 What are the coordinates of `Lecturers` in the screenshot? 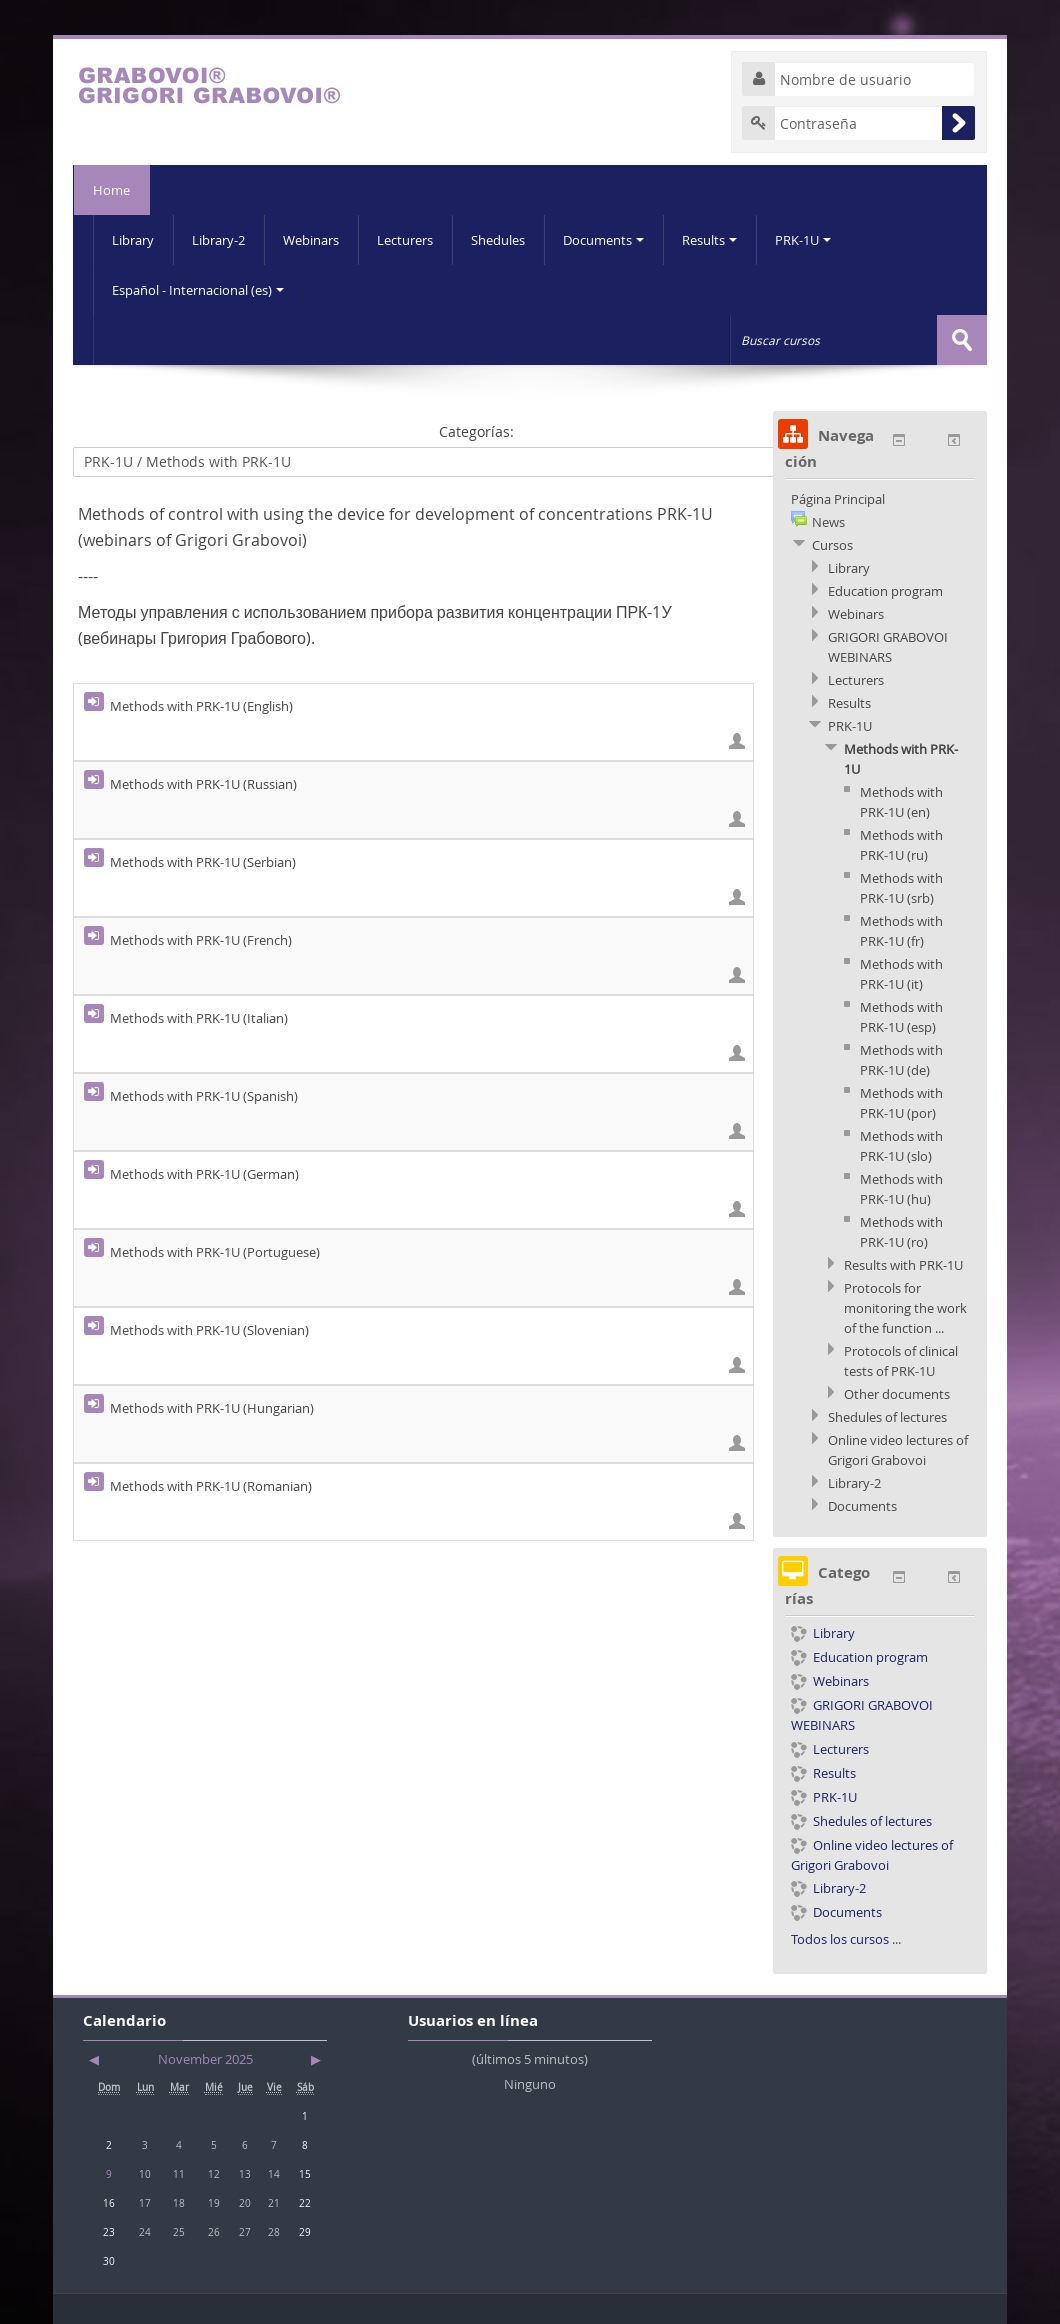 It's located at (405, 240).